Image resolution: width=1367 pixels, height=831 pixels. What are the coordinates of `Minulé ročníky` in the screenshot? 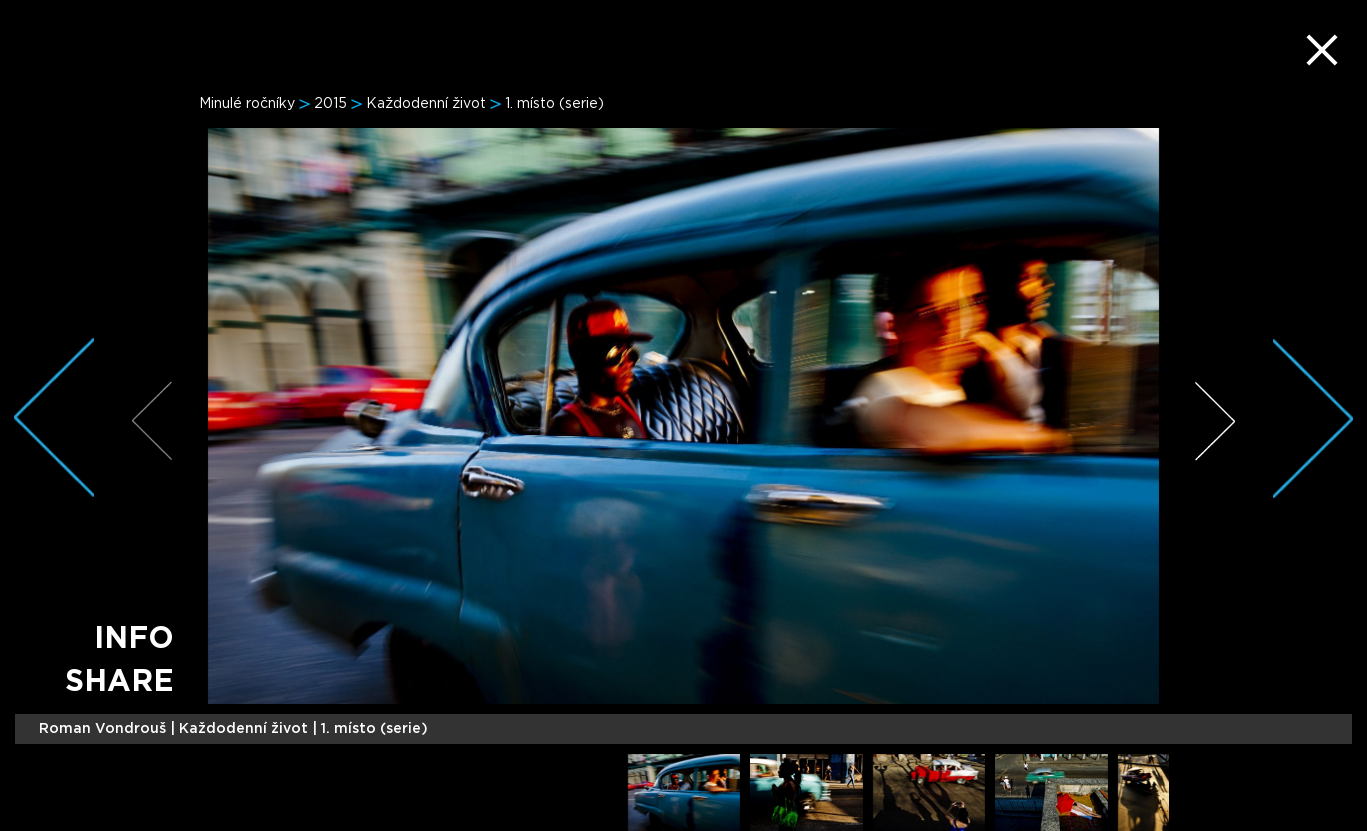 It's located at (247, 104).